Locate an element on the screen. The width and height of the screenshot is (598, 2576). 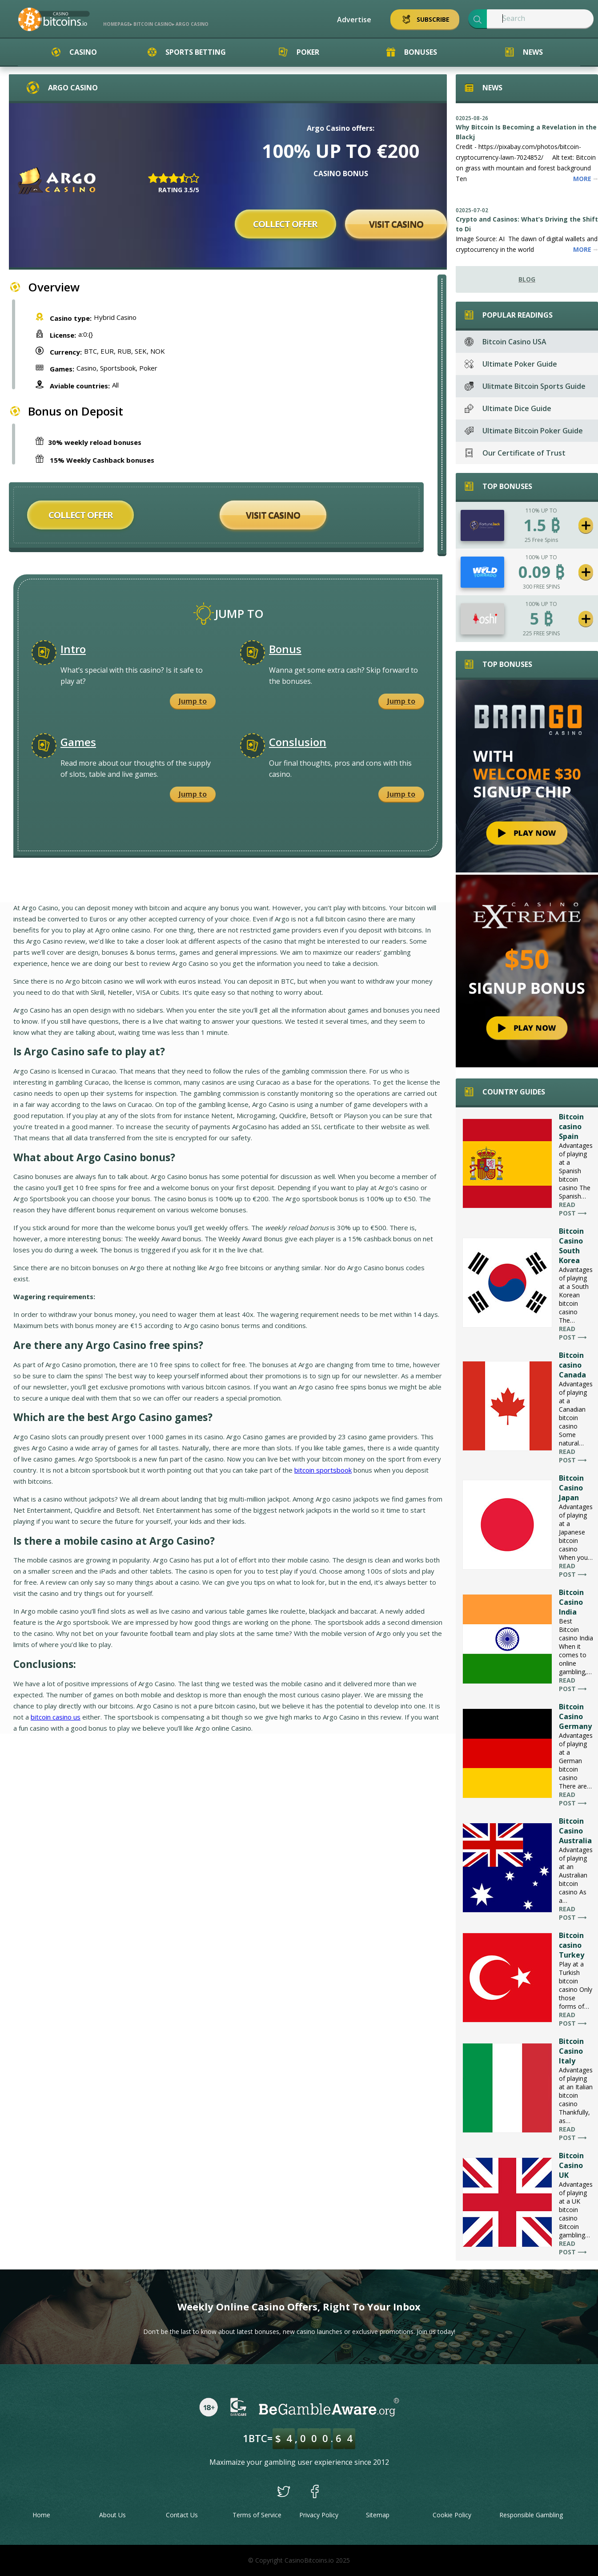
Advertise is located at coordinates (354, 19).